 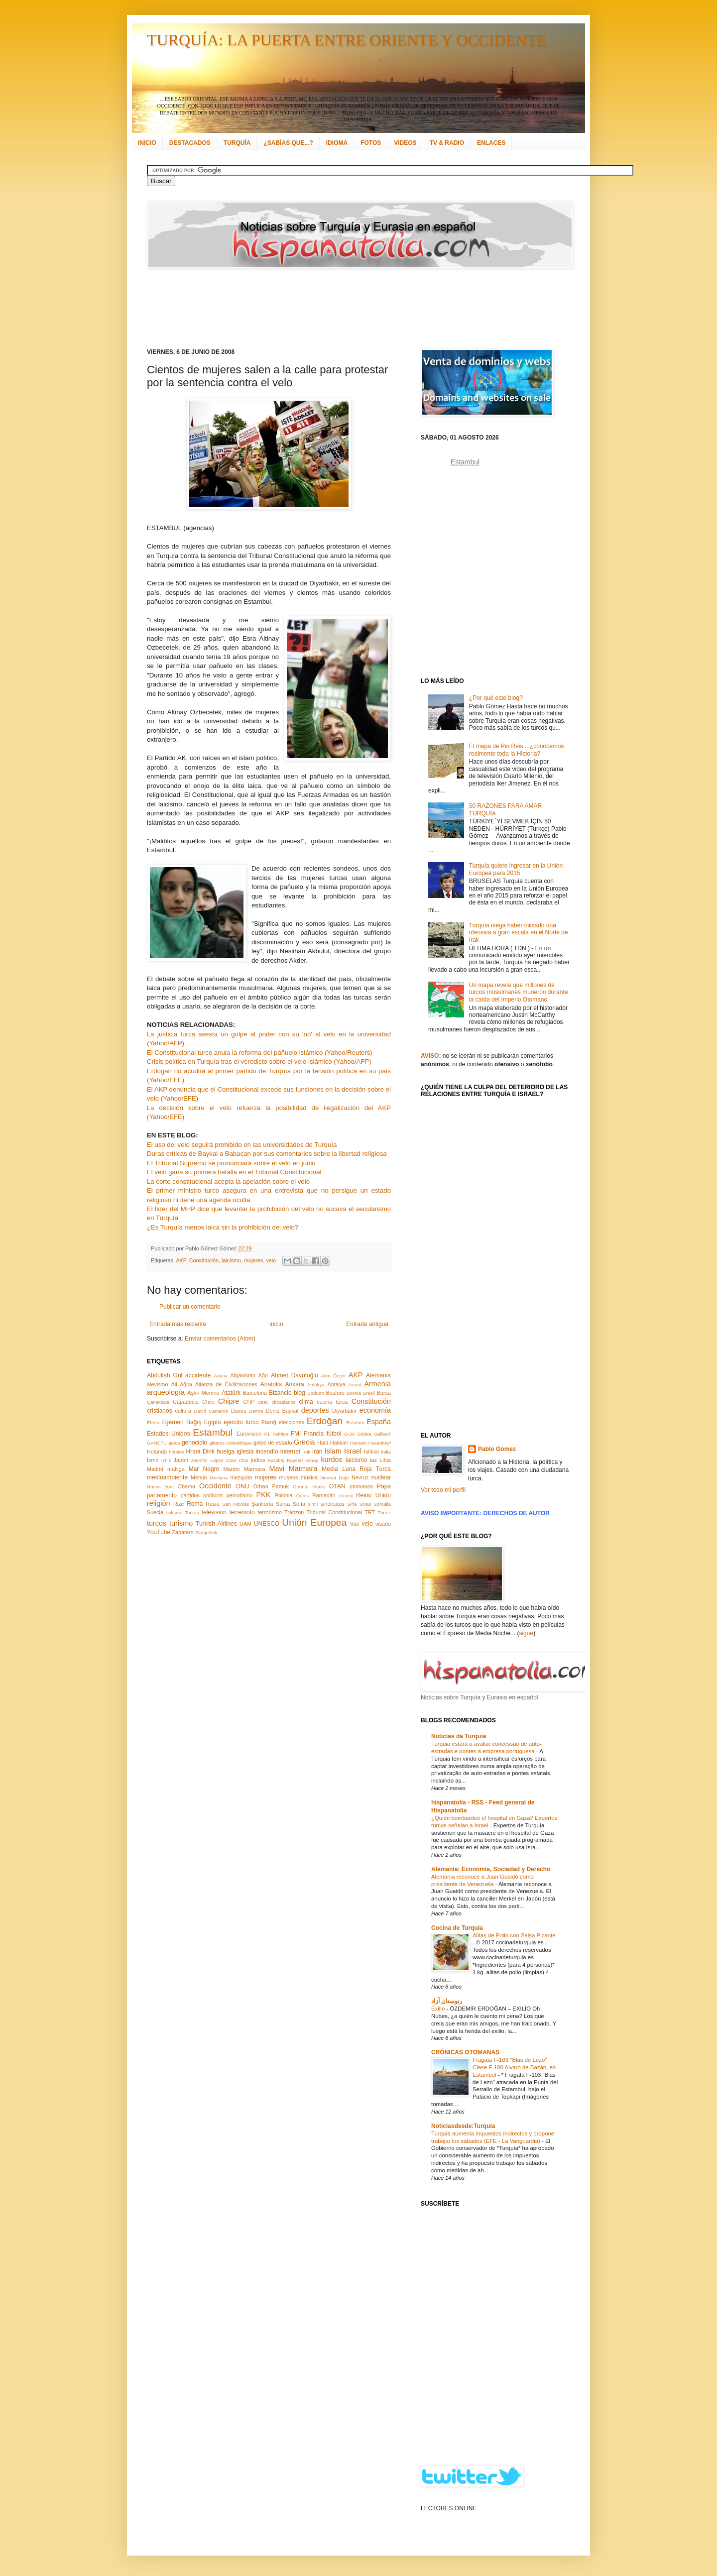 I want to click on cine, so click(x=263, y=1402).